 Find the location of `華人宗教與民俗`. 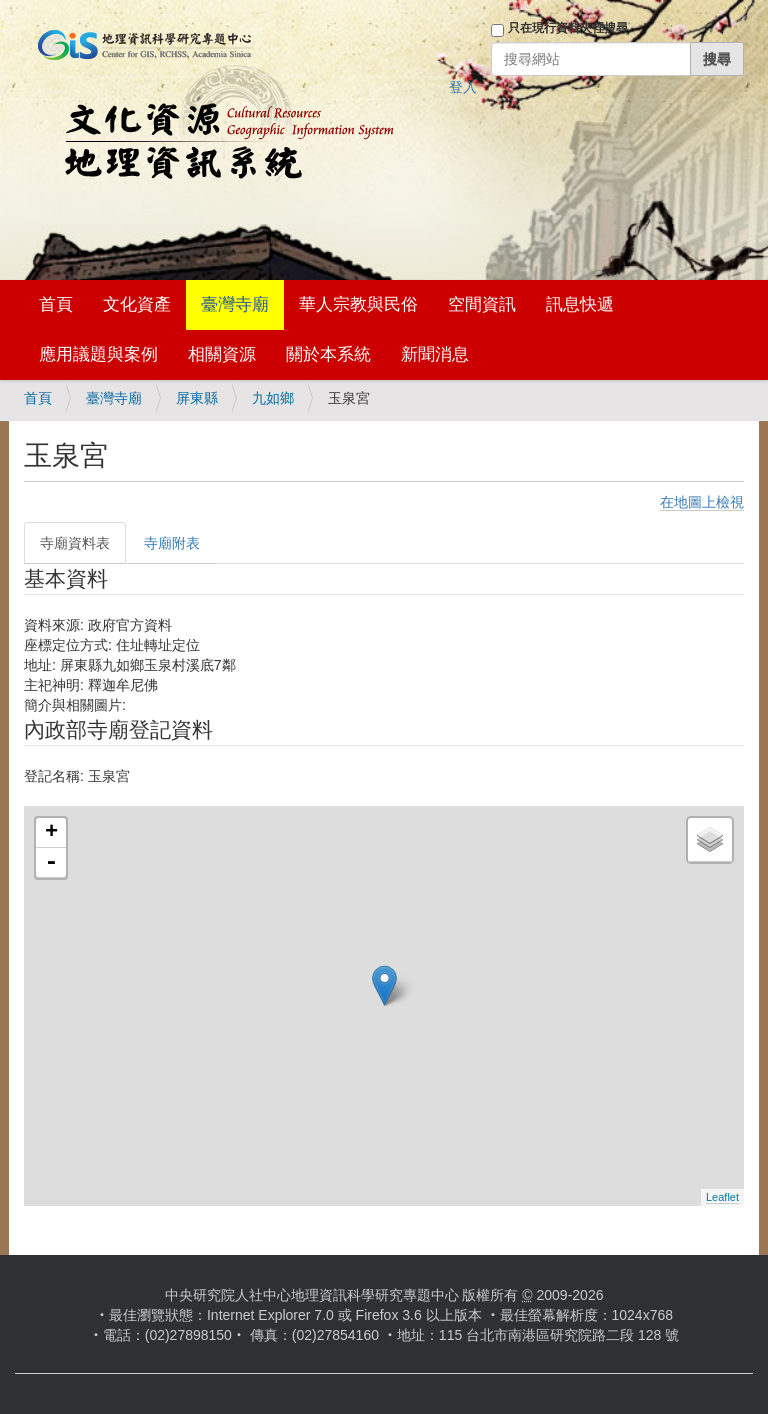

華人宗教與民俗 is located at coordinates (358, 304).